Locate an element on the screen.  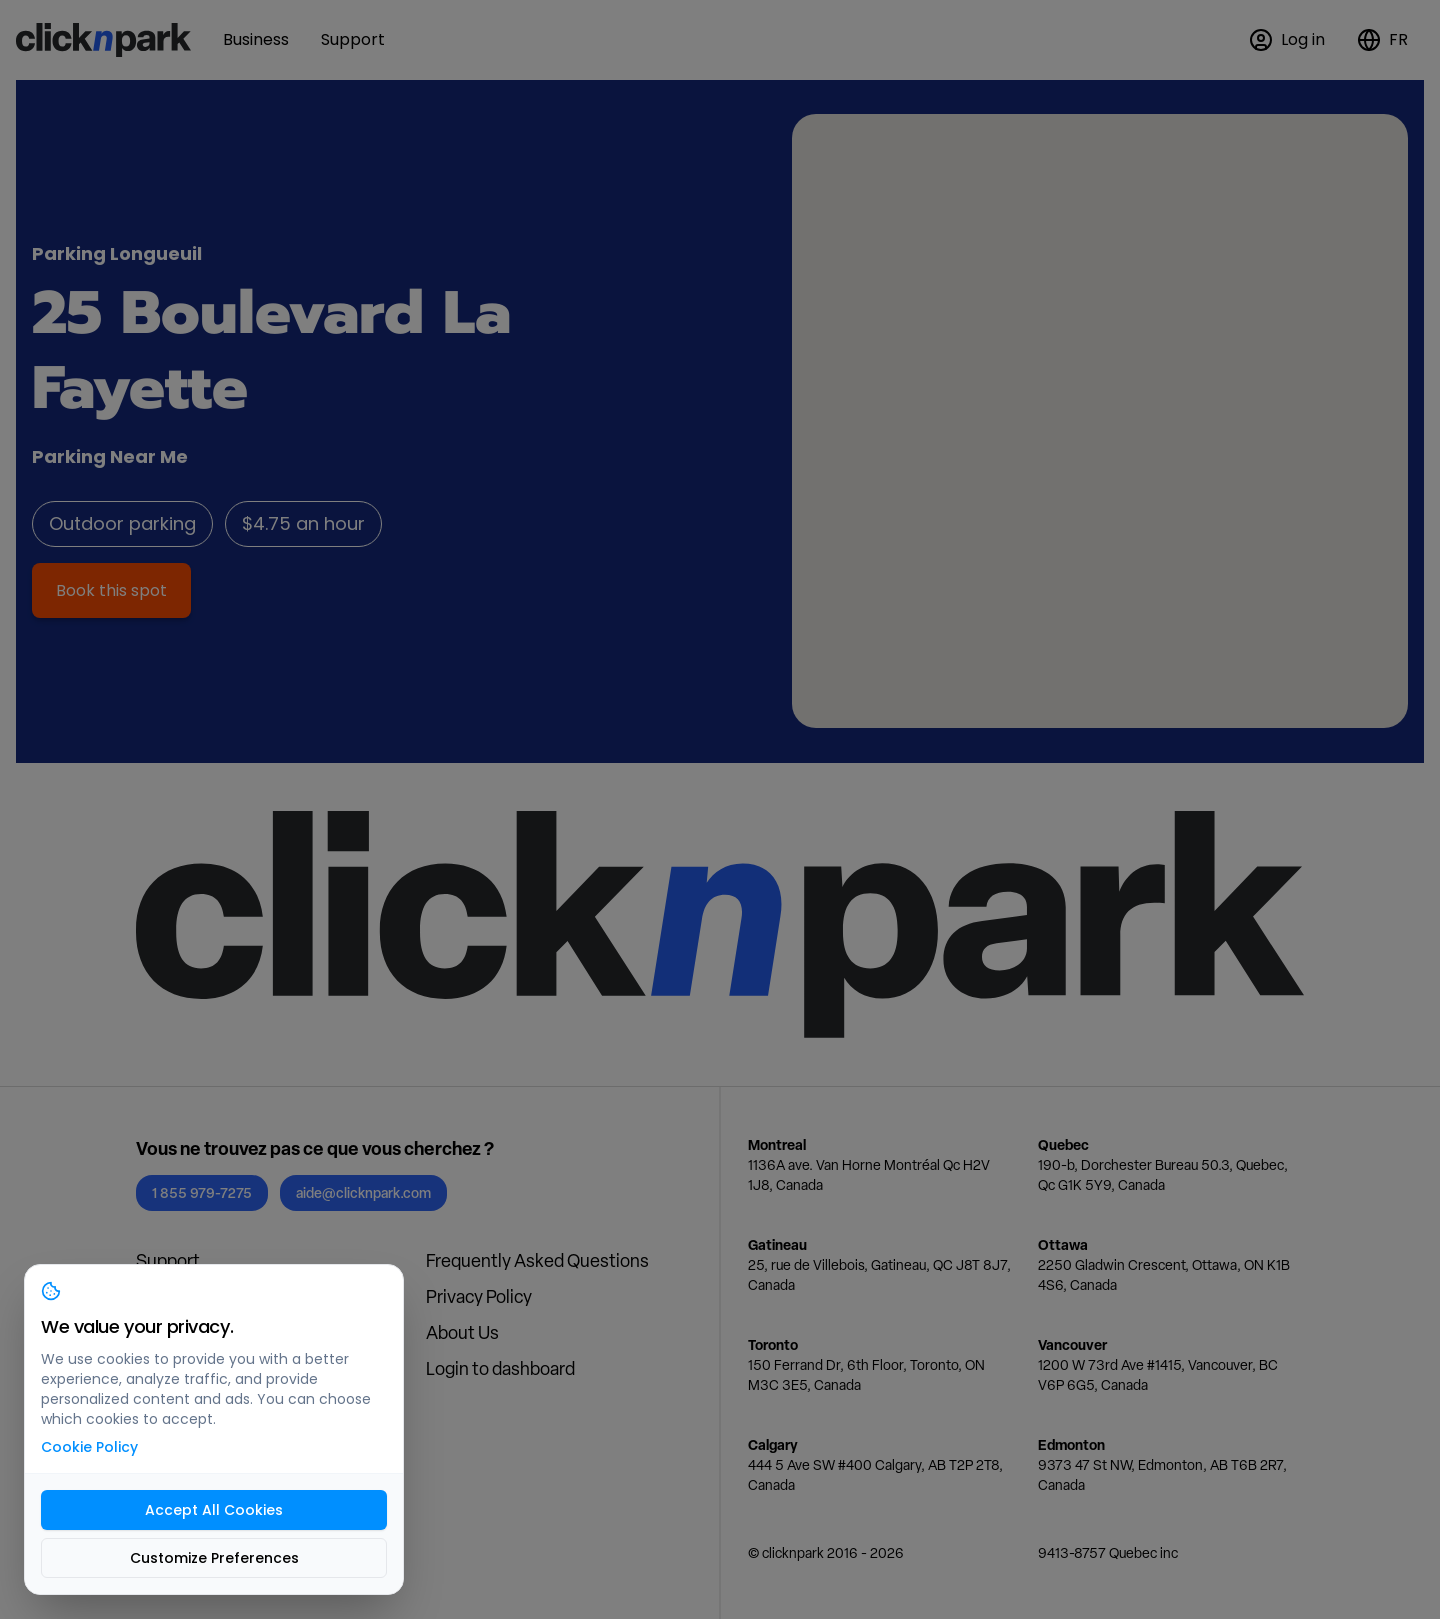
About Us is located at coordinates (462, 1332).